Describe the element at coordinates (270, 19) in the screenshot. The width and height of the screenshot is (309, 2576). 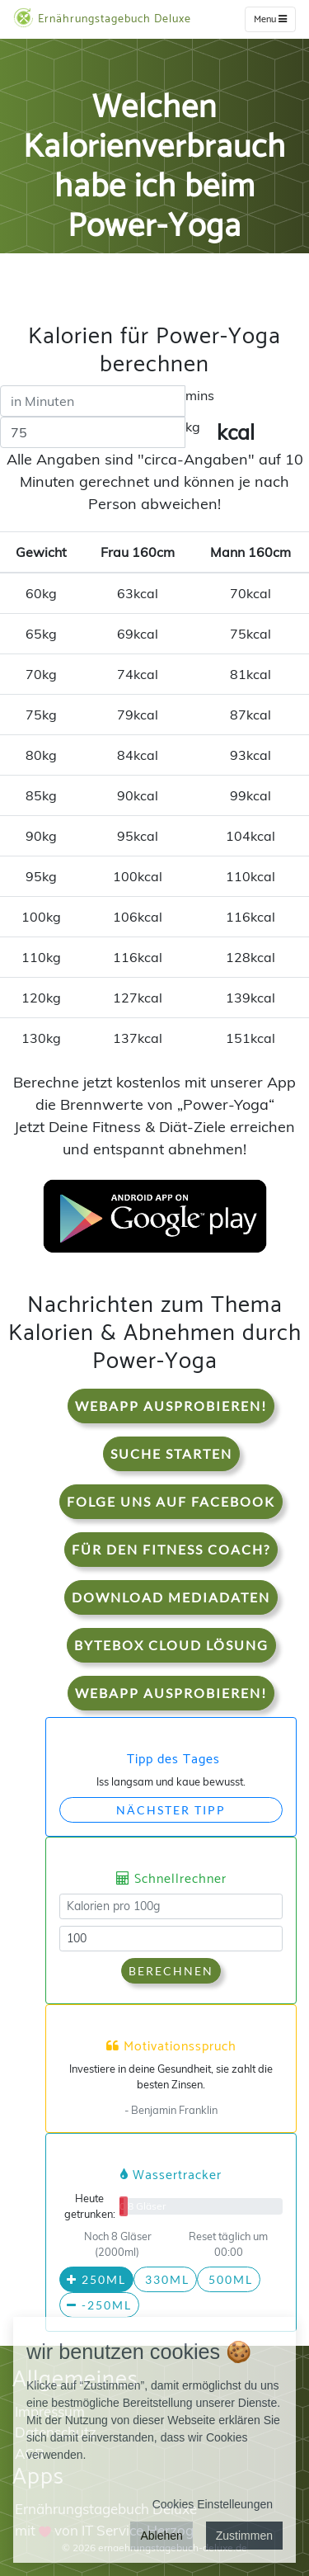
I see `Menu [w]` at that location.